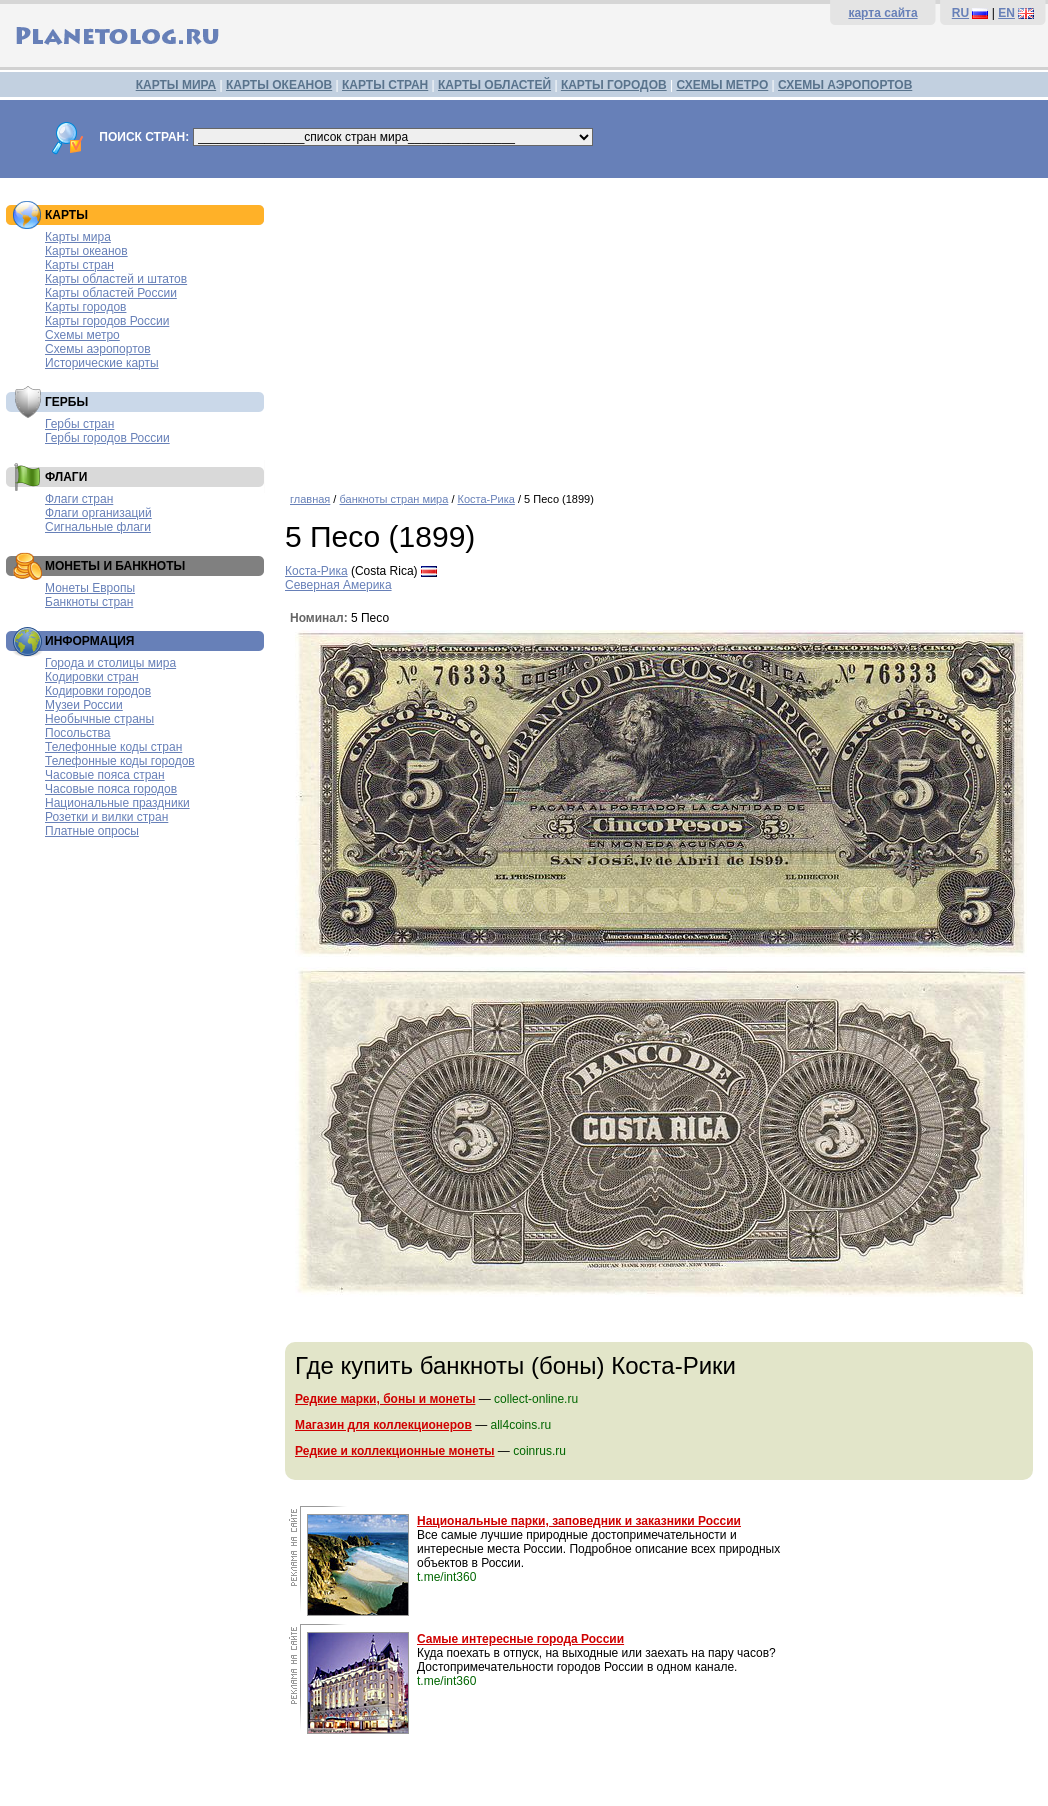 This screenshot has width=1048, height=1806. Describe the element at coordinates (960, 13) in the screenshot. I see `RU` at that location.